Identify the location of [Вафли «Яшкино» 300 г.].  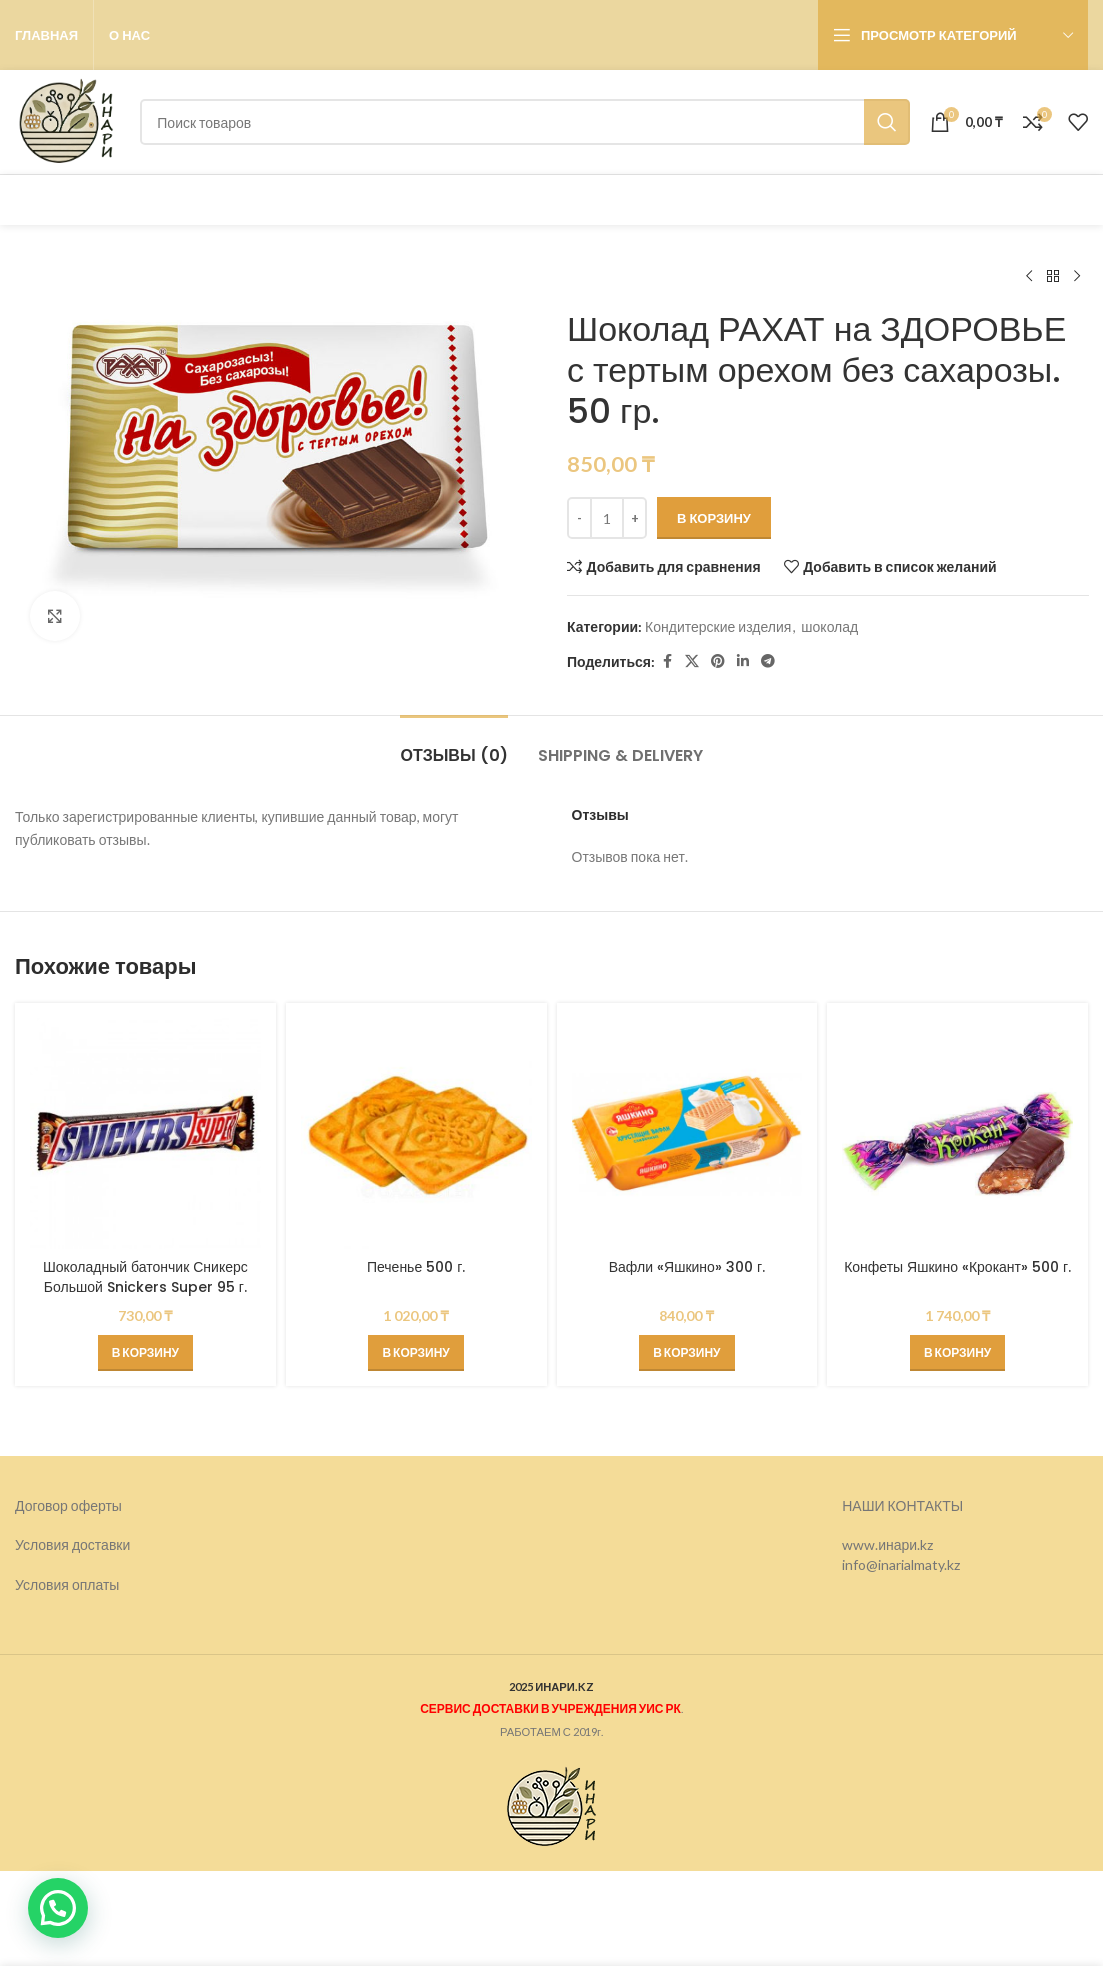
(687, 1133).